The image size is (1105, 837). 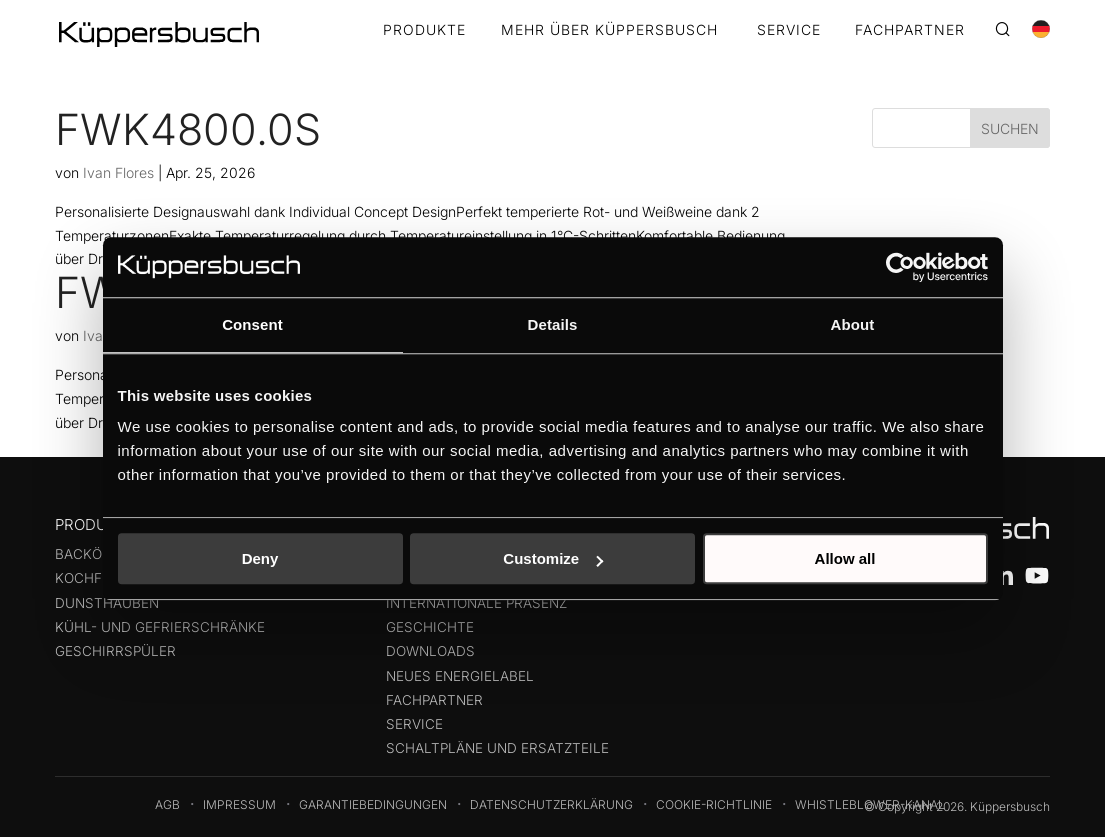 What do you see at coordinates (497, 748) in the screenshot?
I see `Schaltpläne und Ersatzteile` at bounding box center [497, 748].